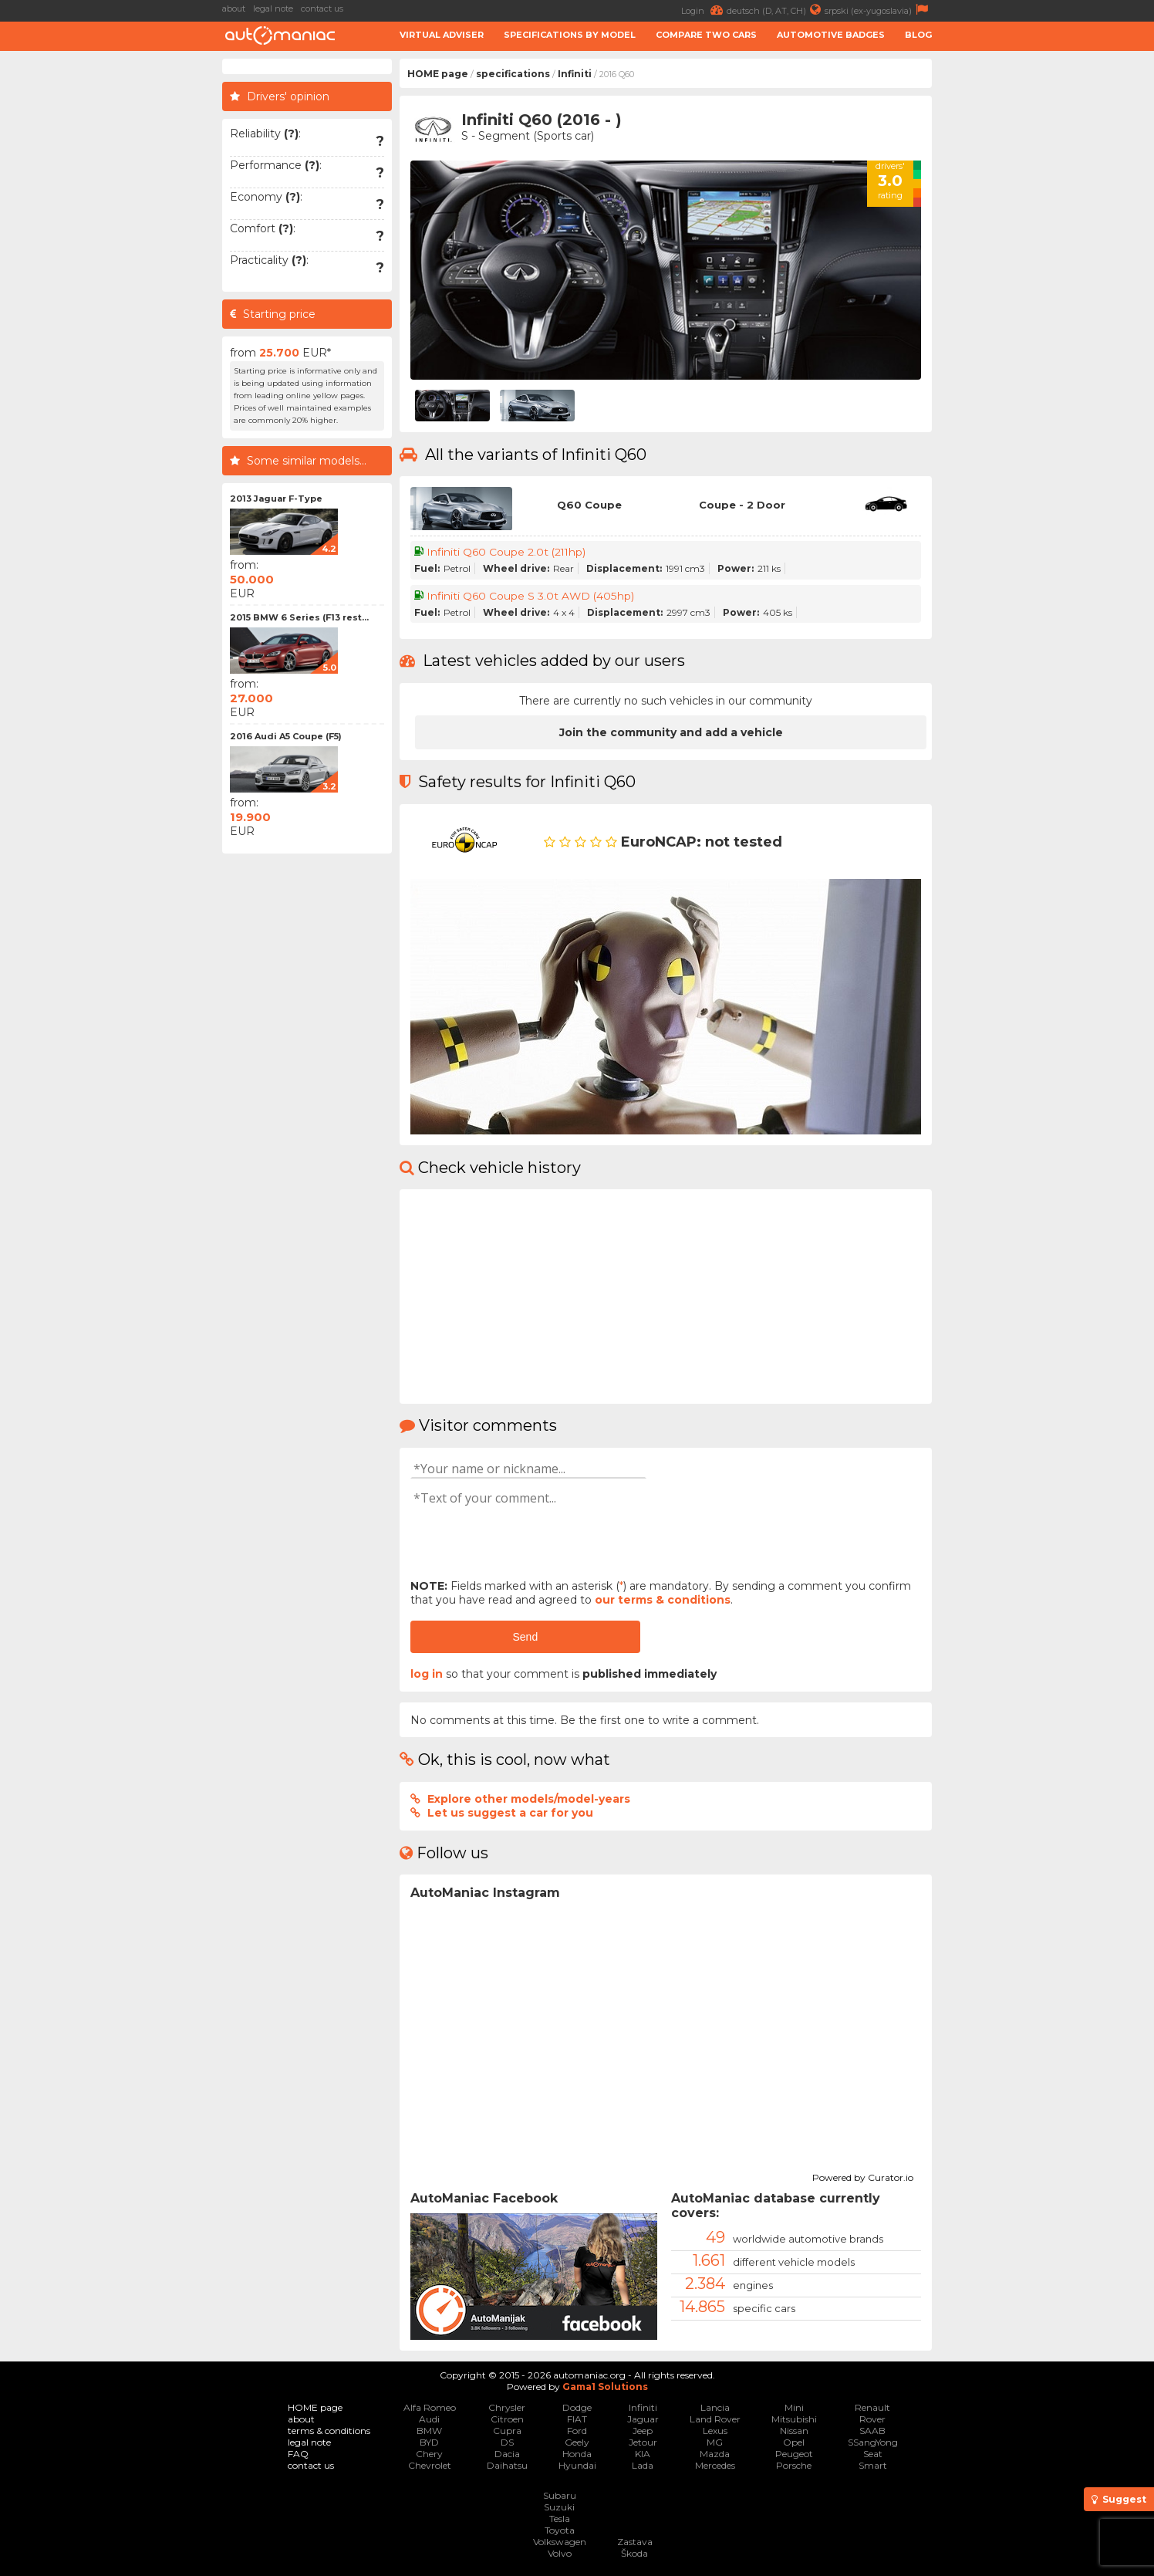 The width and height of the screenshot is (1154, 2576). Describe the element at coordinates (663, 1600) in the screenshot. I see `our terms & conditions` at that location.